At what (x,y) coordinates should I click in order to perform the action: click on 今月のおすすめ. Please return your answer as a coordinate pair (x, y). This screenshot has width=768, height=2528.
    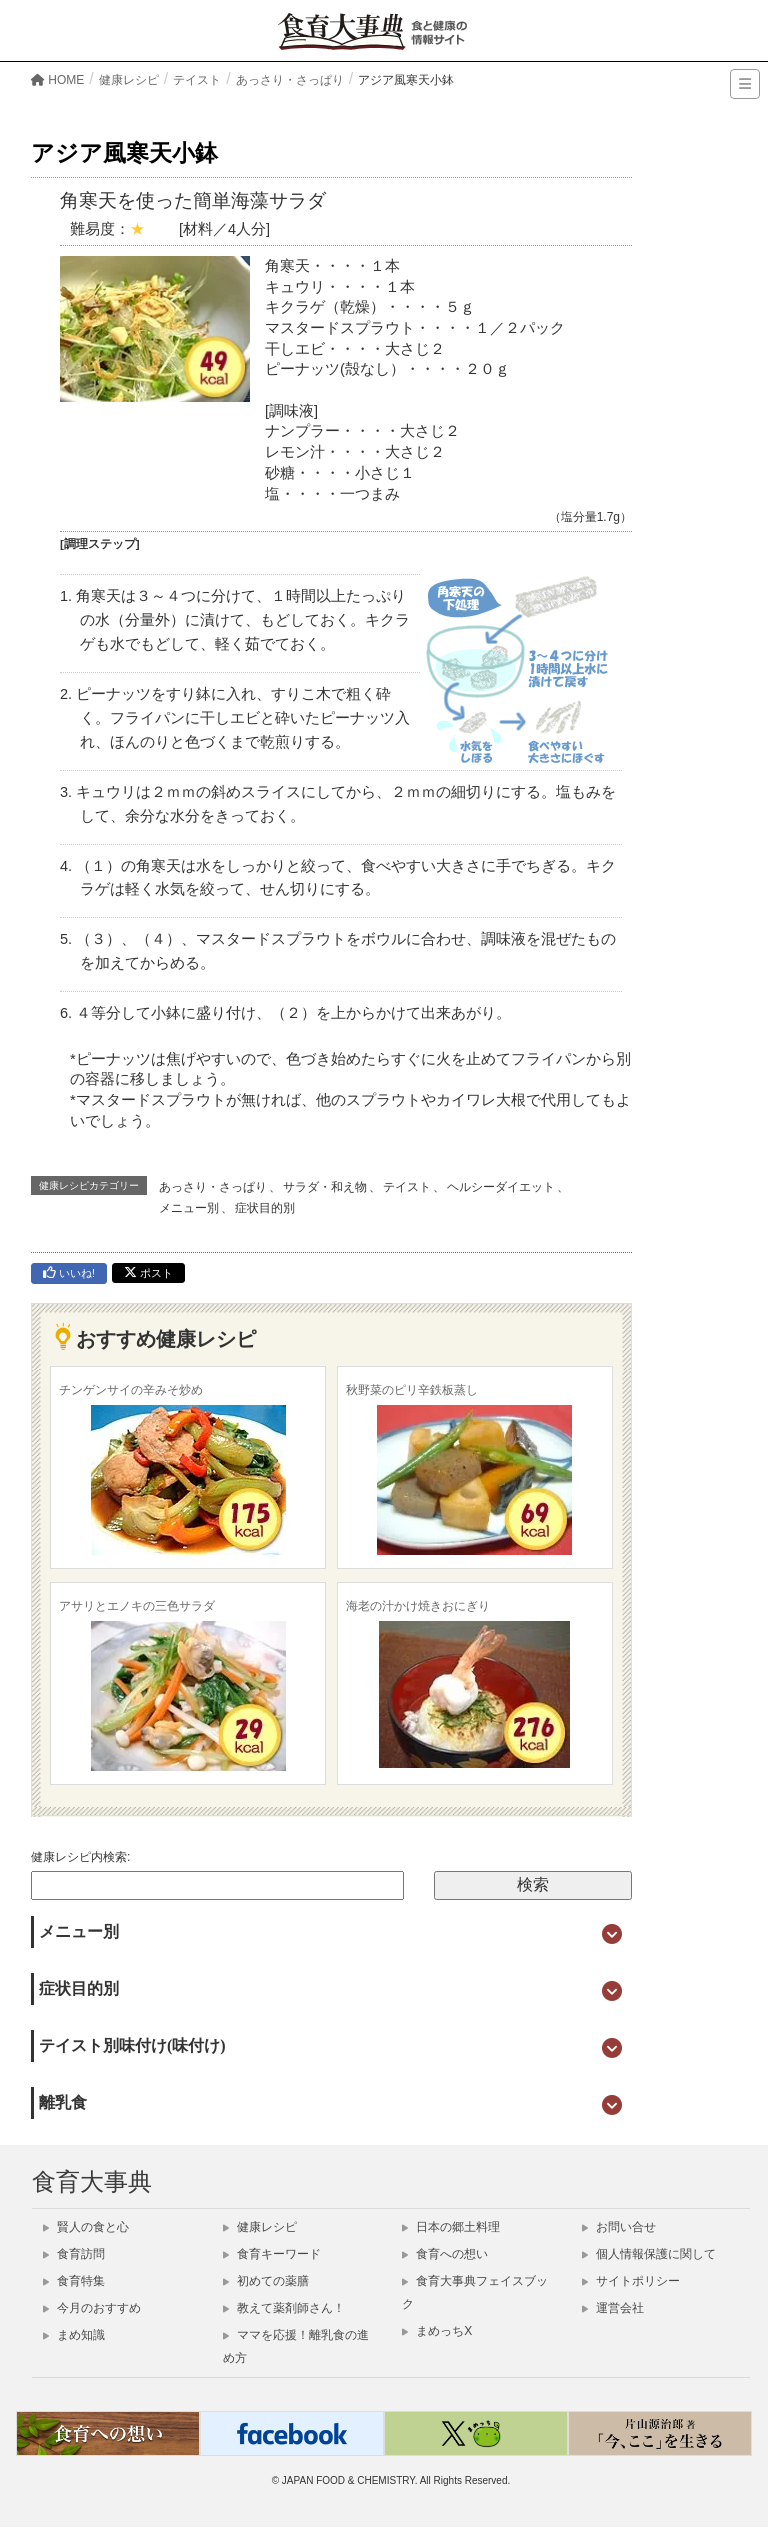
    Looking at the image, I should click on (92, 2308).